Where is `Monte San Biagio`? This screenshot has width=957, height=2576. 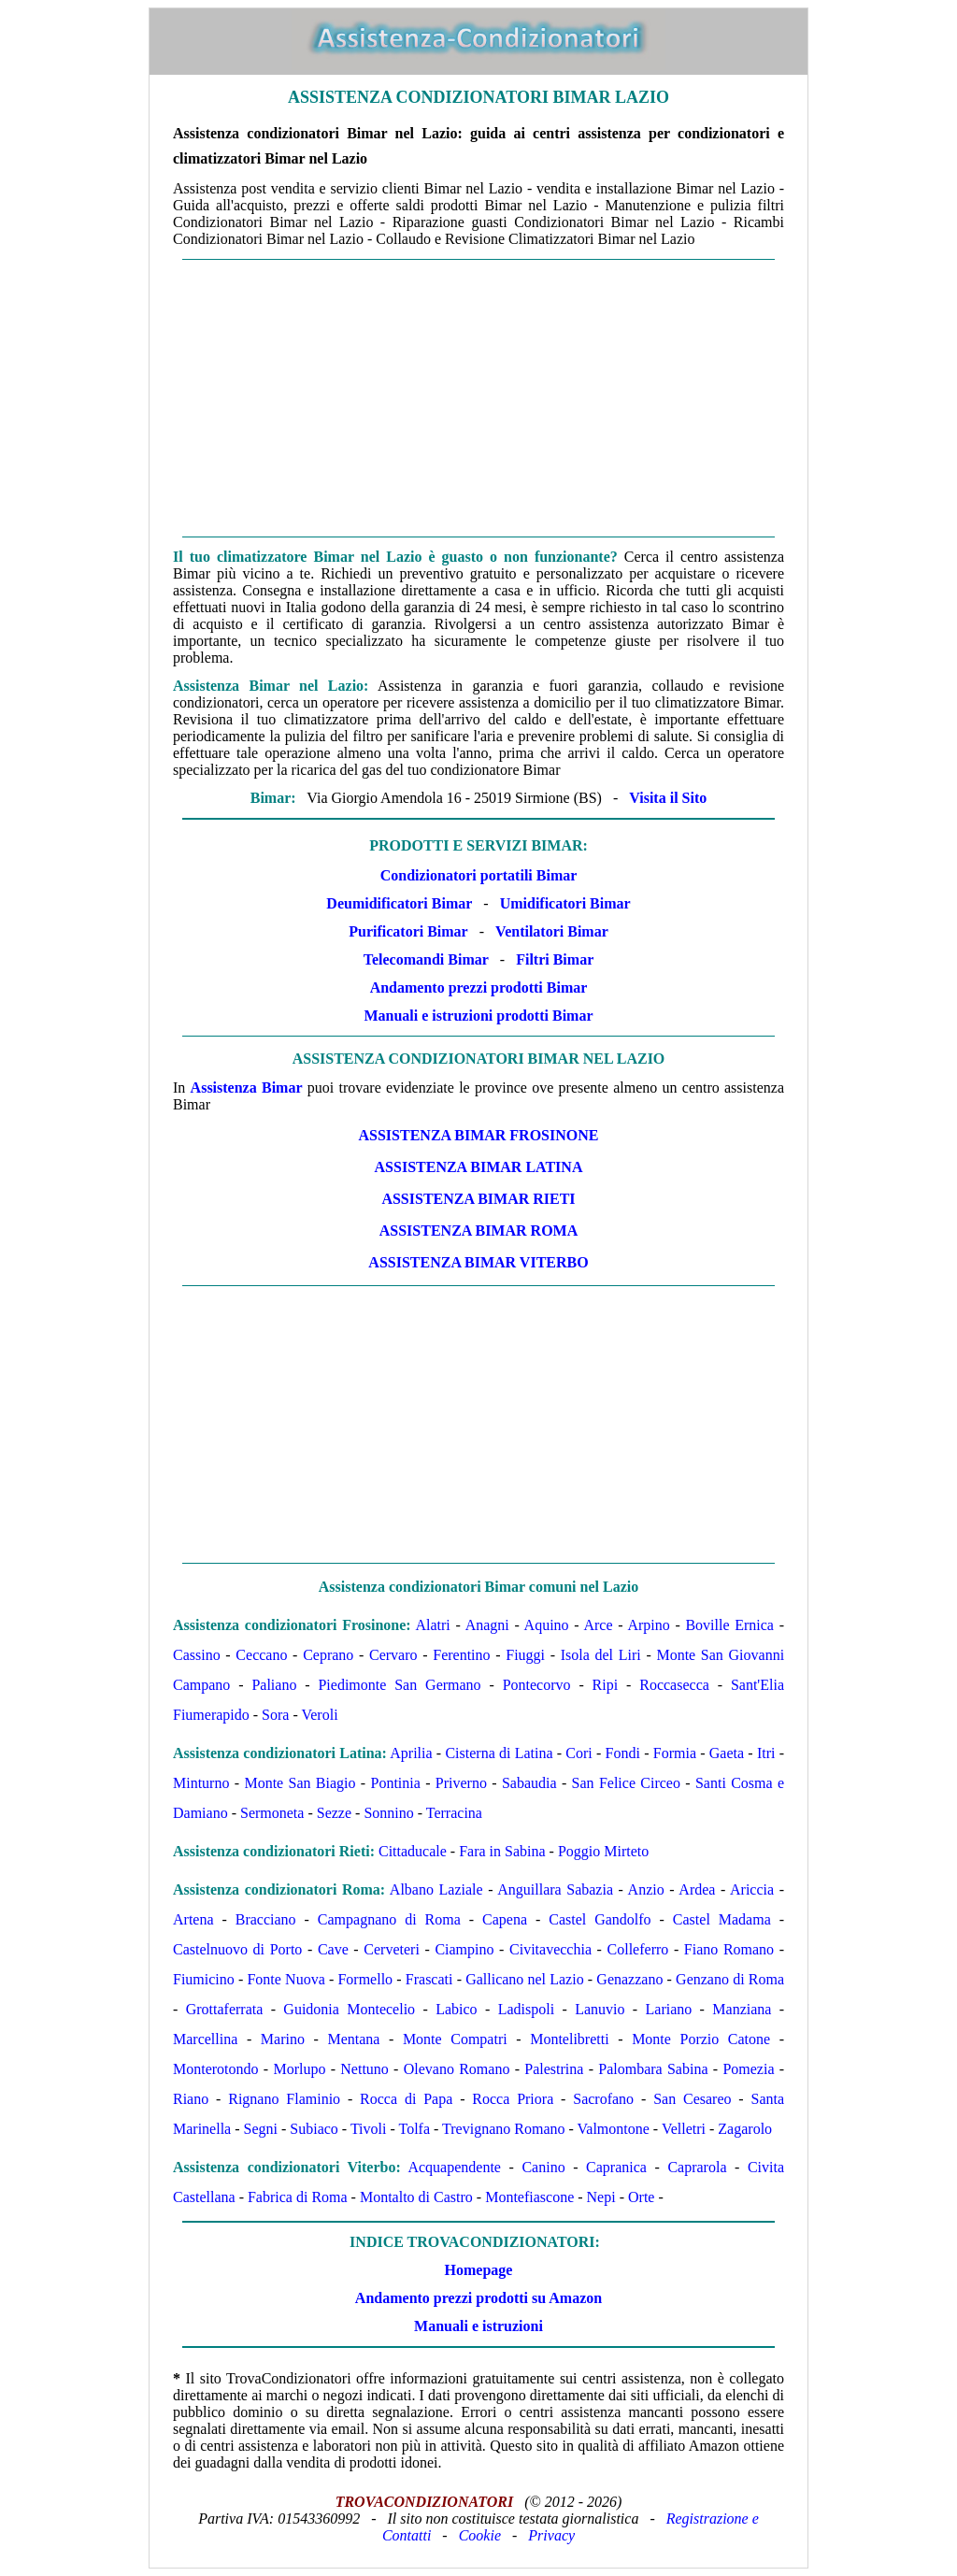
Monte San Biagio is located at coordinates (299, 1783).